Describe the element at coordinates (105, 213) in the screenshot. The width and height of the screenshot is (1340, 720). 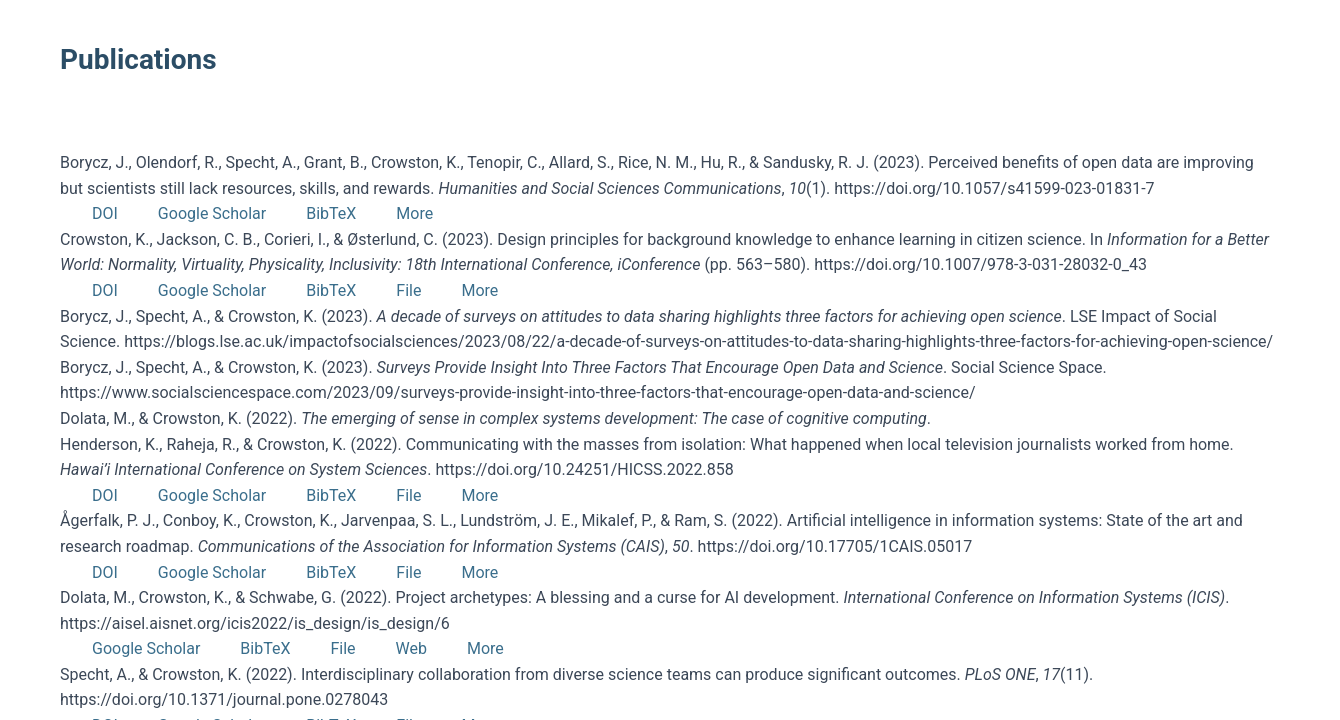
I see `DOI` at that location.